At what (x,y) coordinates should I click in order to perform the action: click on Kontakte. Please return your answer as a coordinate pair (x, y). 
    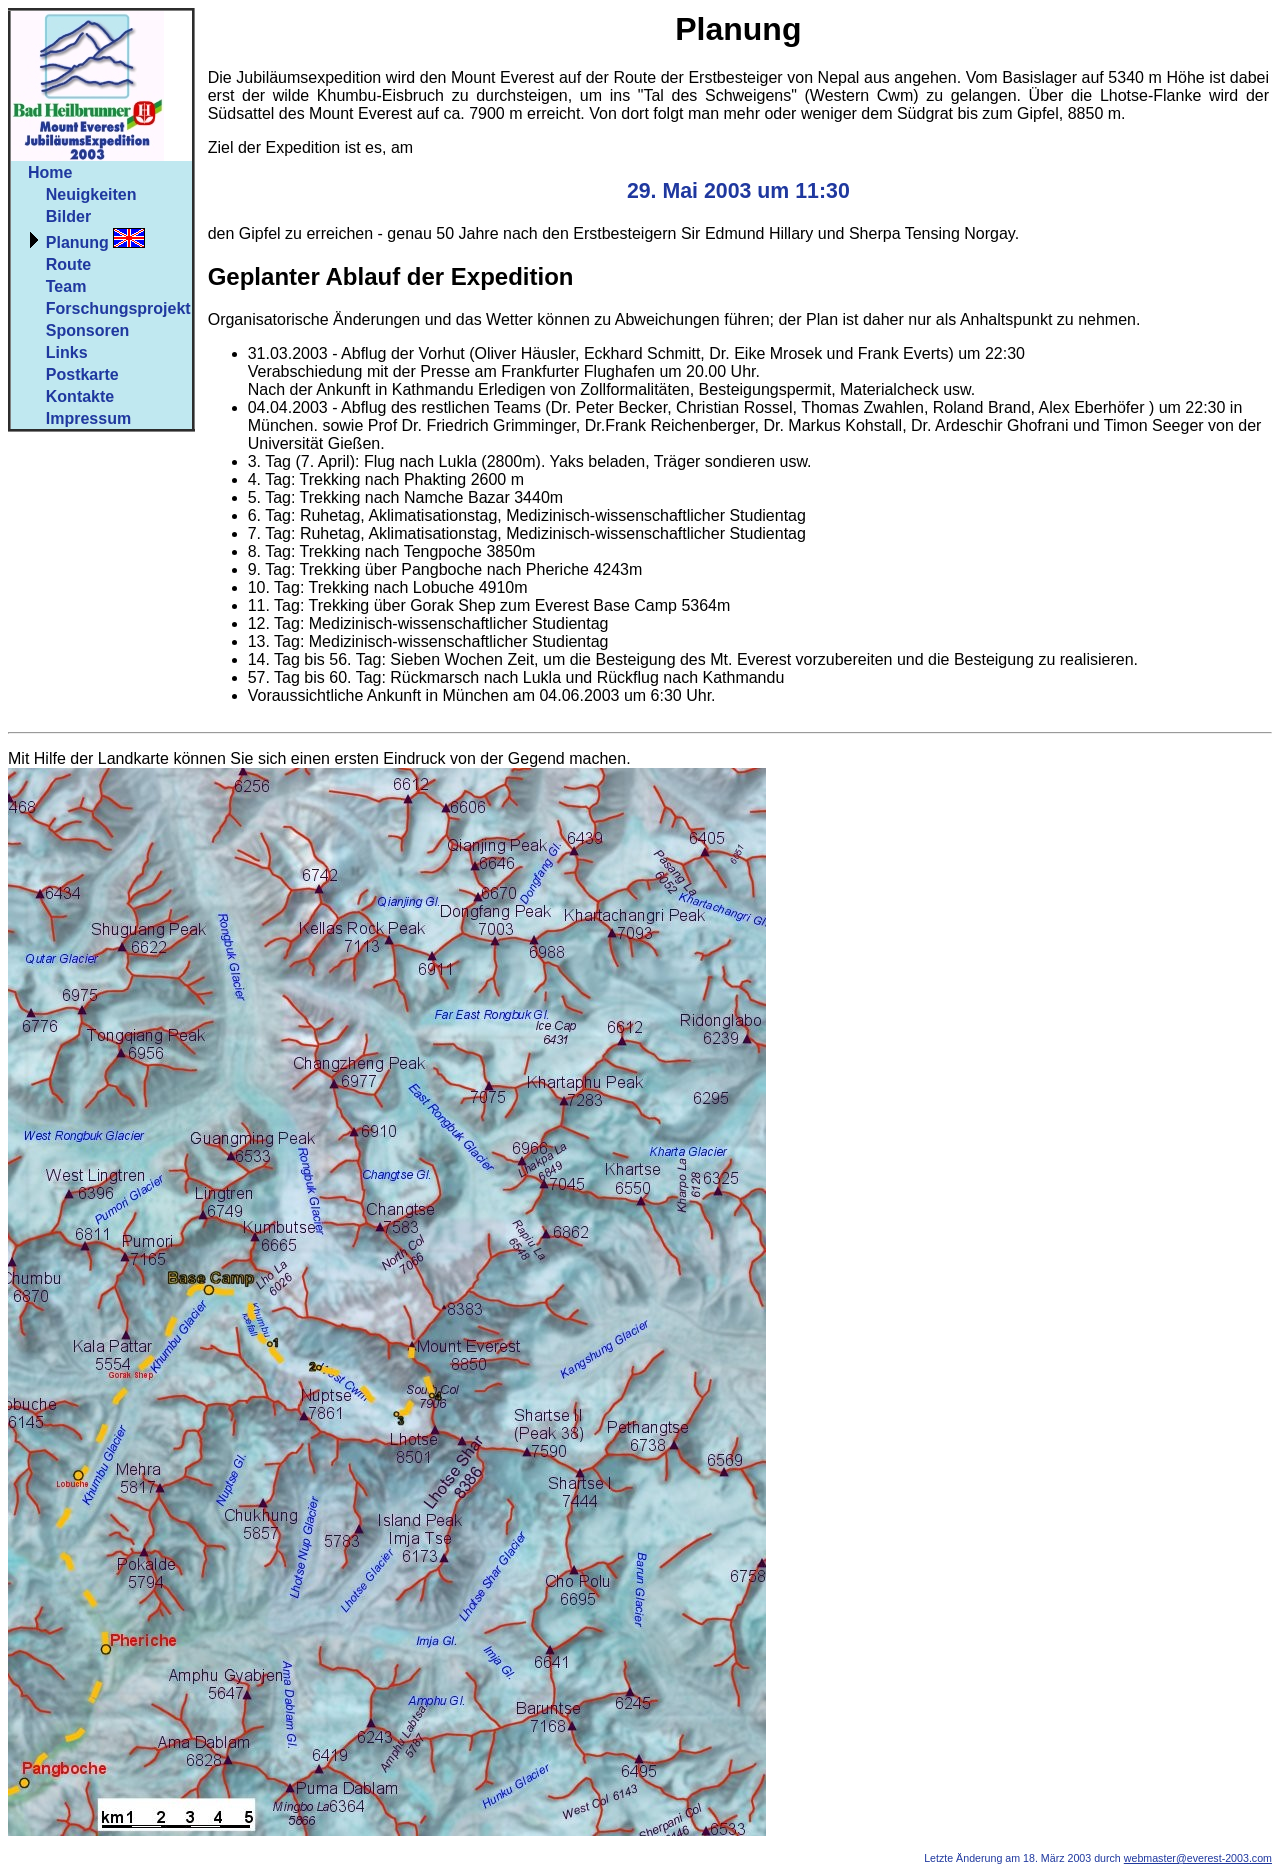
    Looking at the image, I should click on (80, 396).